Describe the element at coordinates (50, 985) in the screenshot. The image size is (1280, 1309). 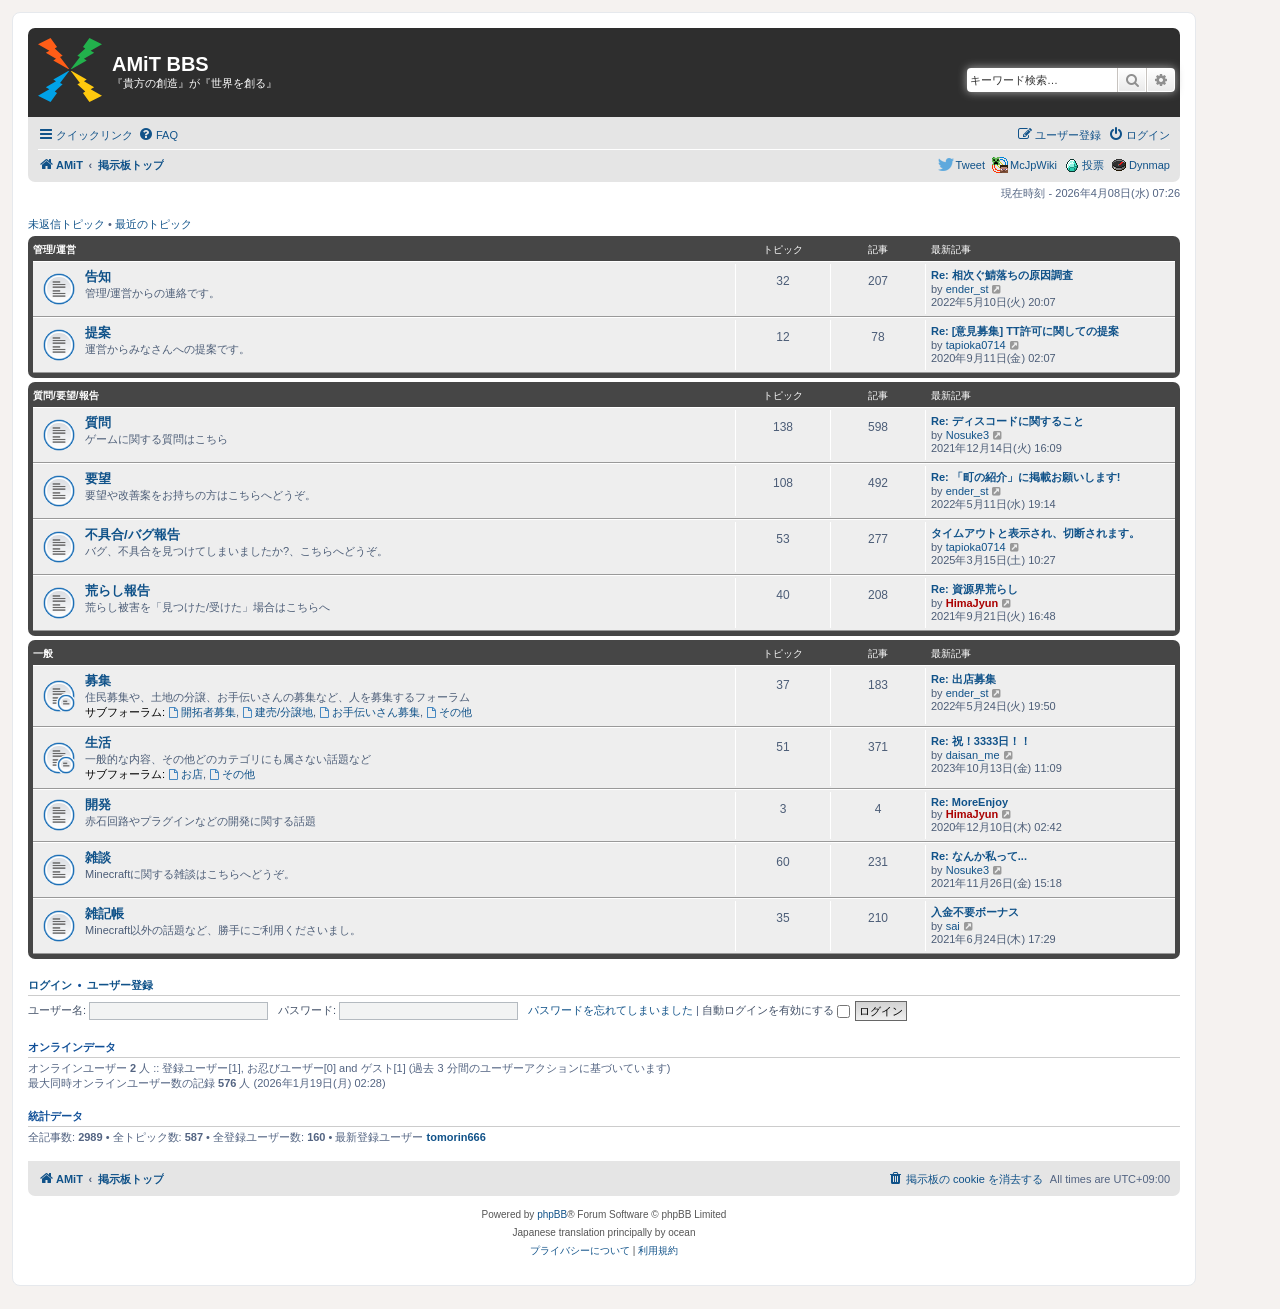
I see `ログイン` at that location.